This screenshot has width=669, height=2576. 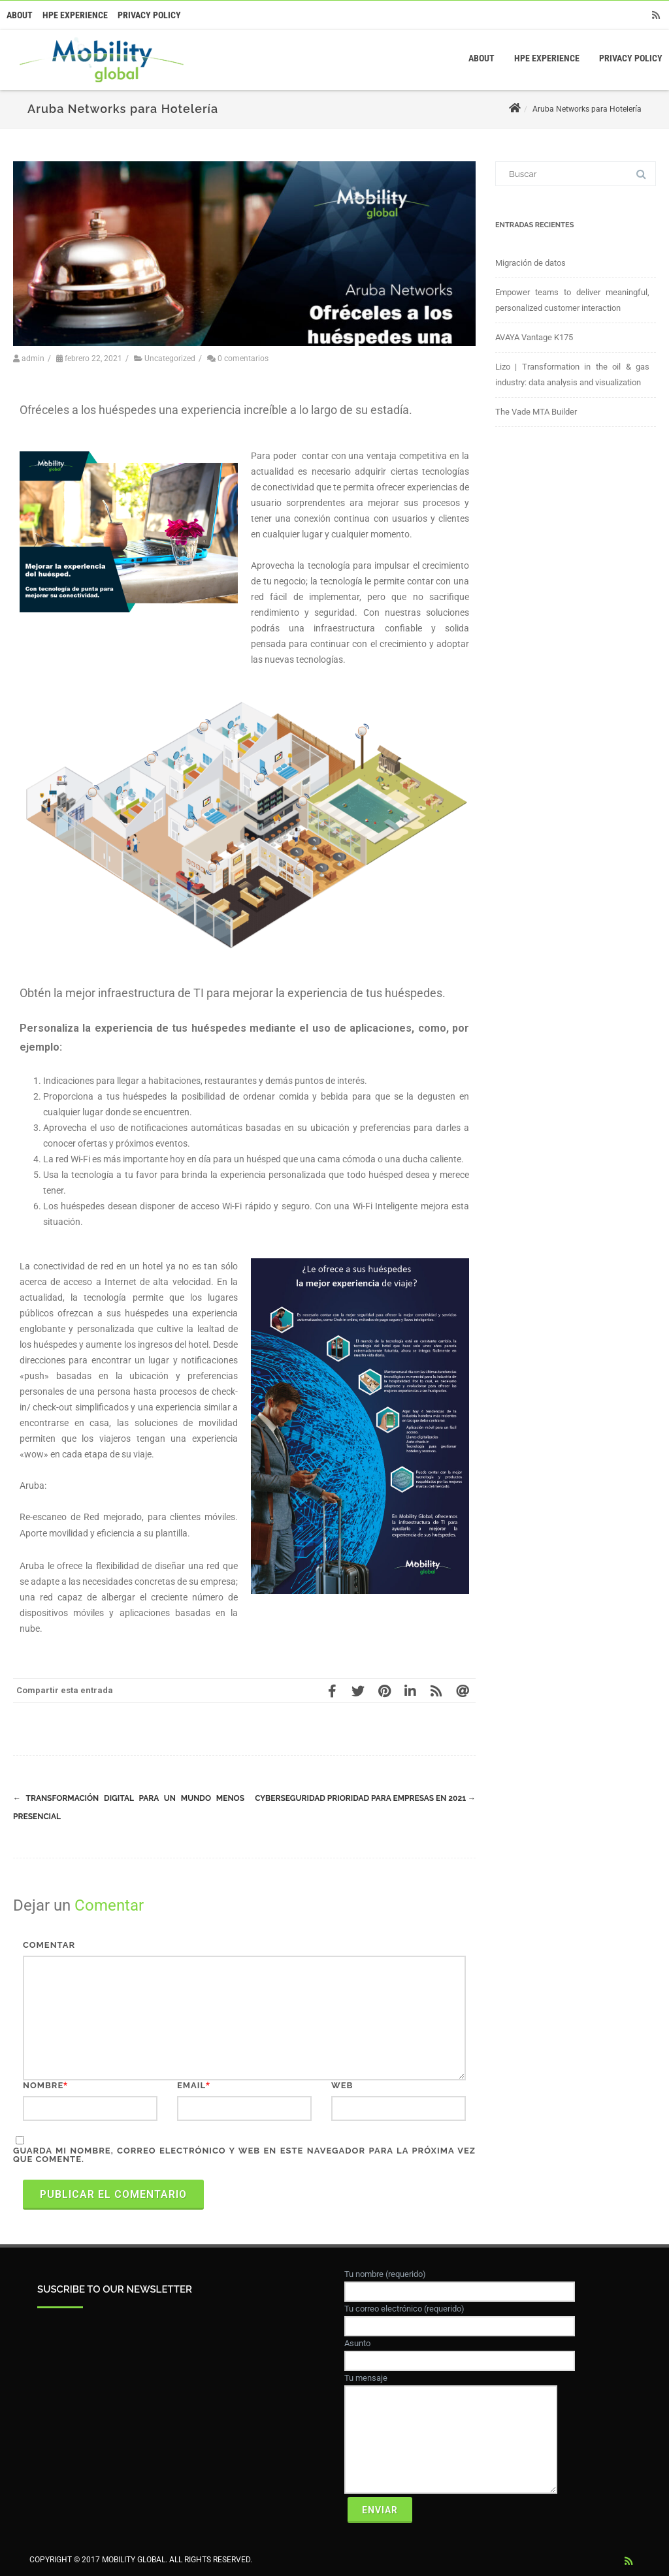 I want to click on Web, so click(x=342, y=2085).